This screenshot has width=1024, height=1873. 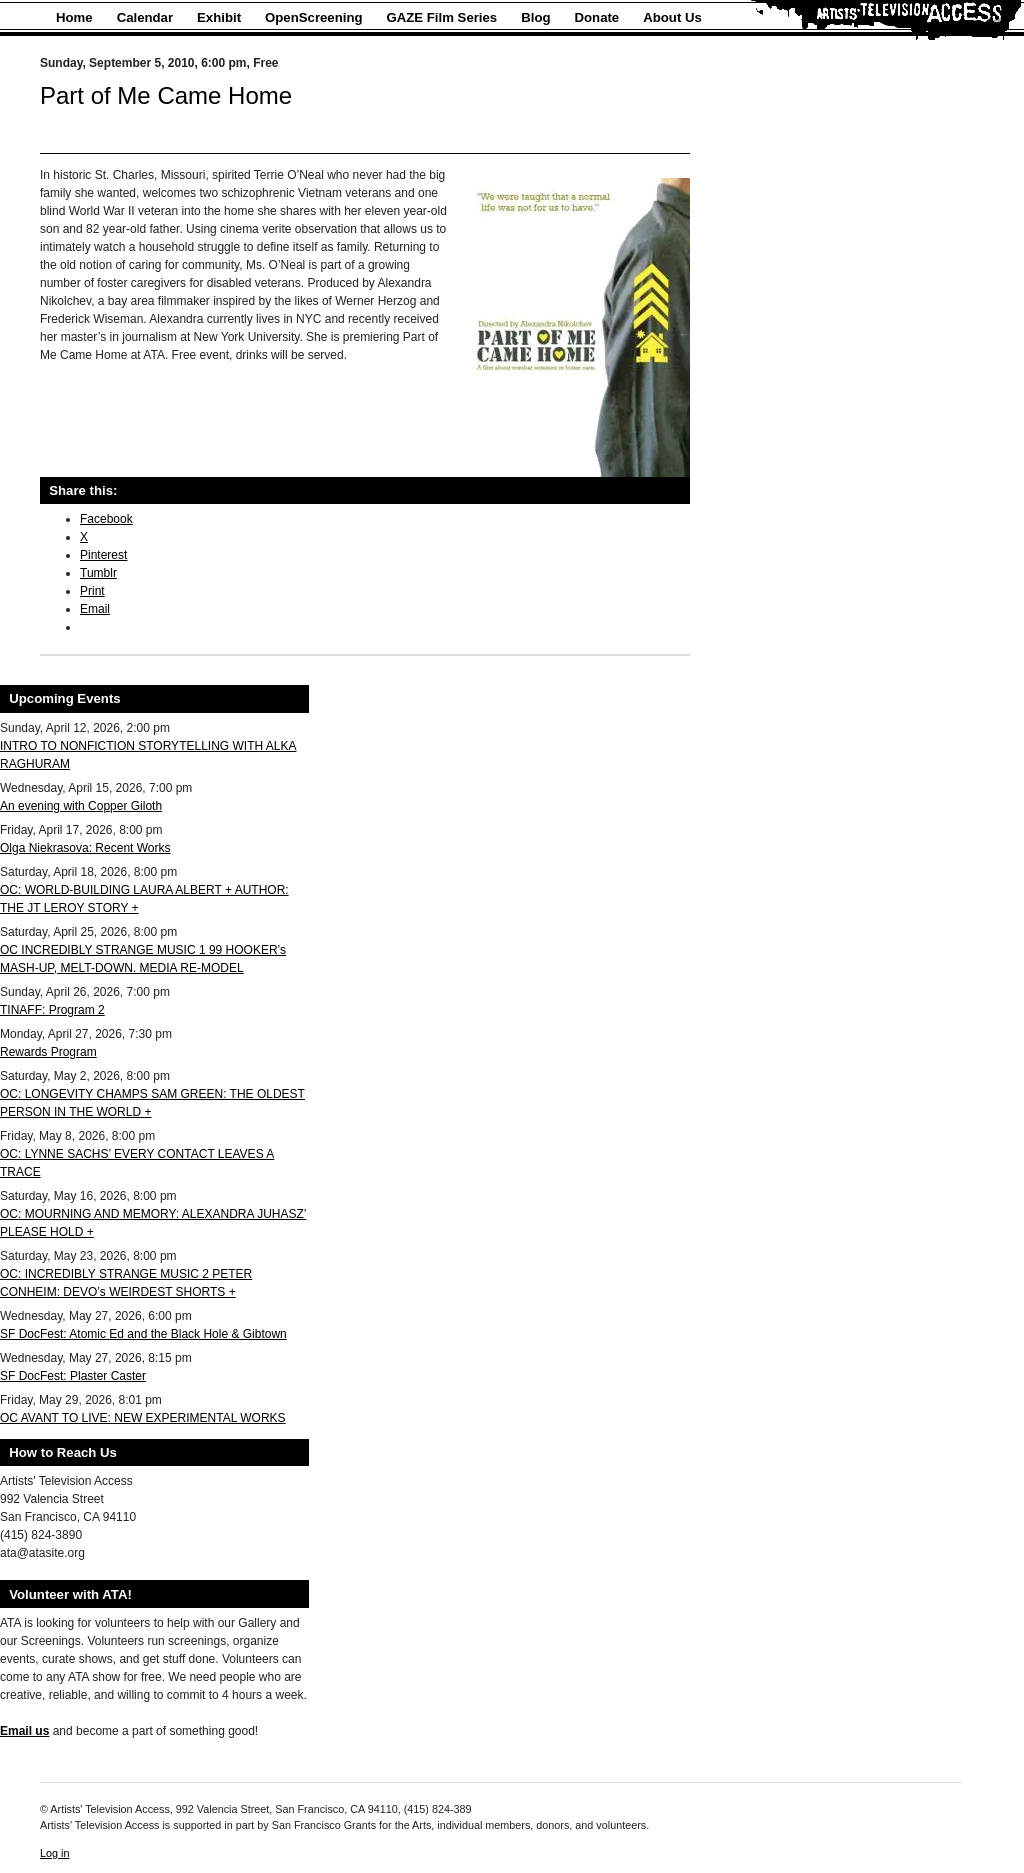 I want to click on SF DocFest: Plaster Caster, so click(x=73, y=1376).